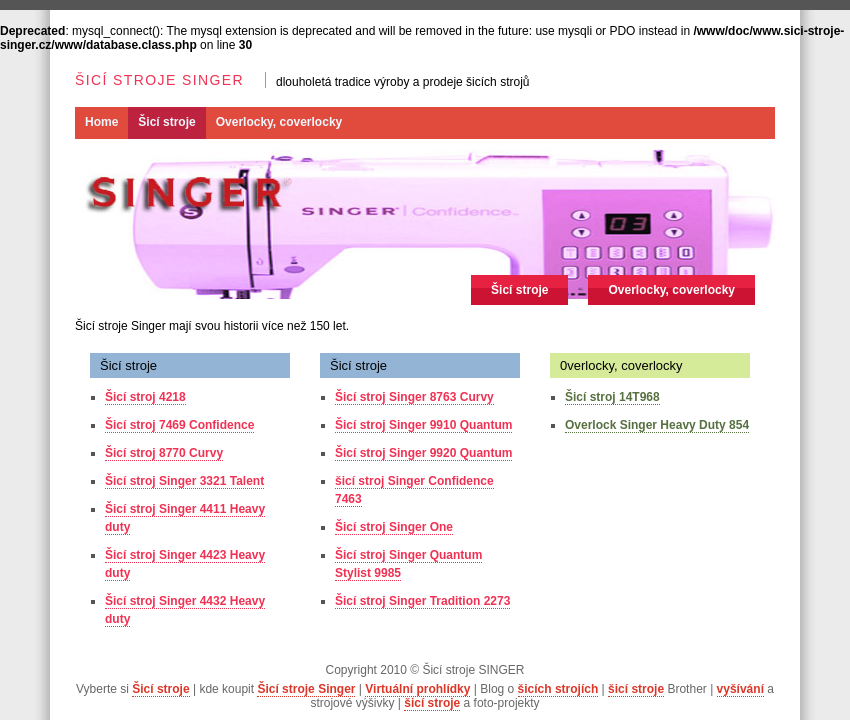 The width and height of the screenshot is (850, 720). What do you see at coordinates (166, 122) in the screenshot?
I see `Šicí stroje` at bounding box center [166, 122].